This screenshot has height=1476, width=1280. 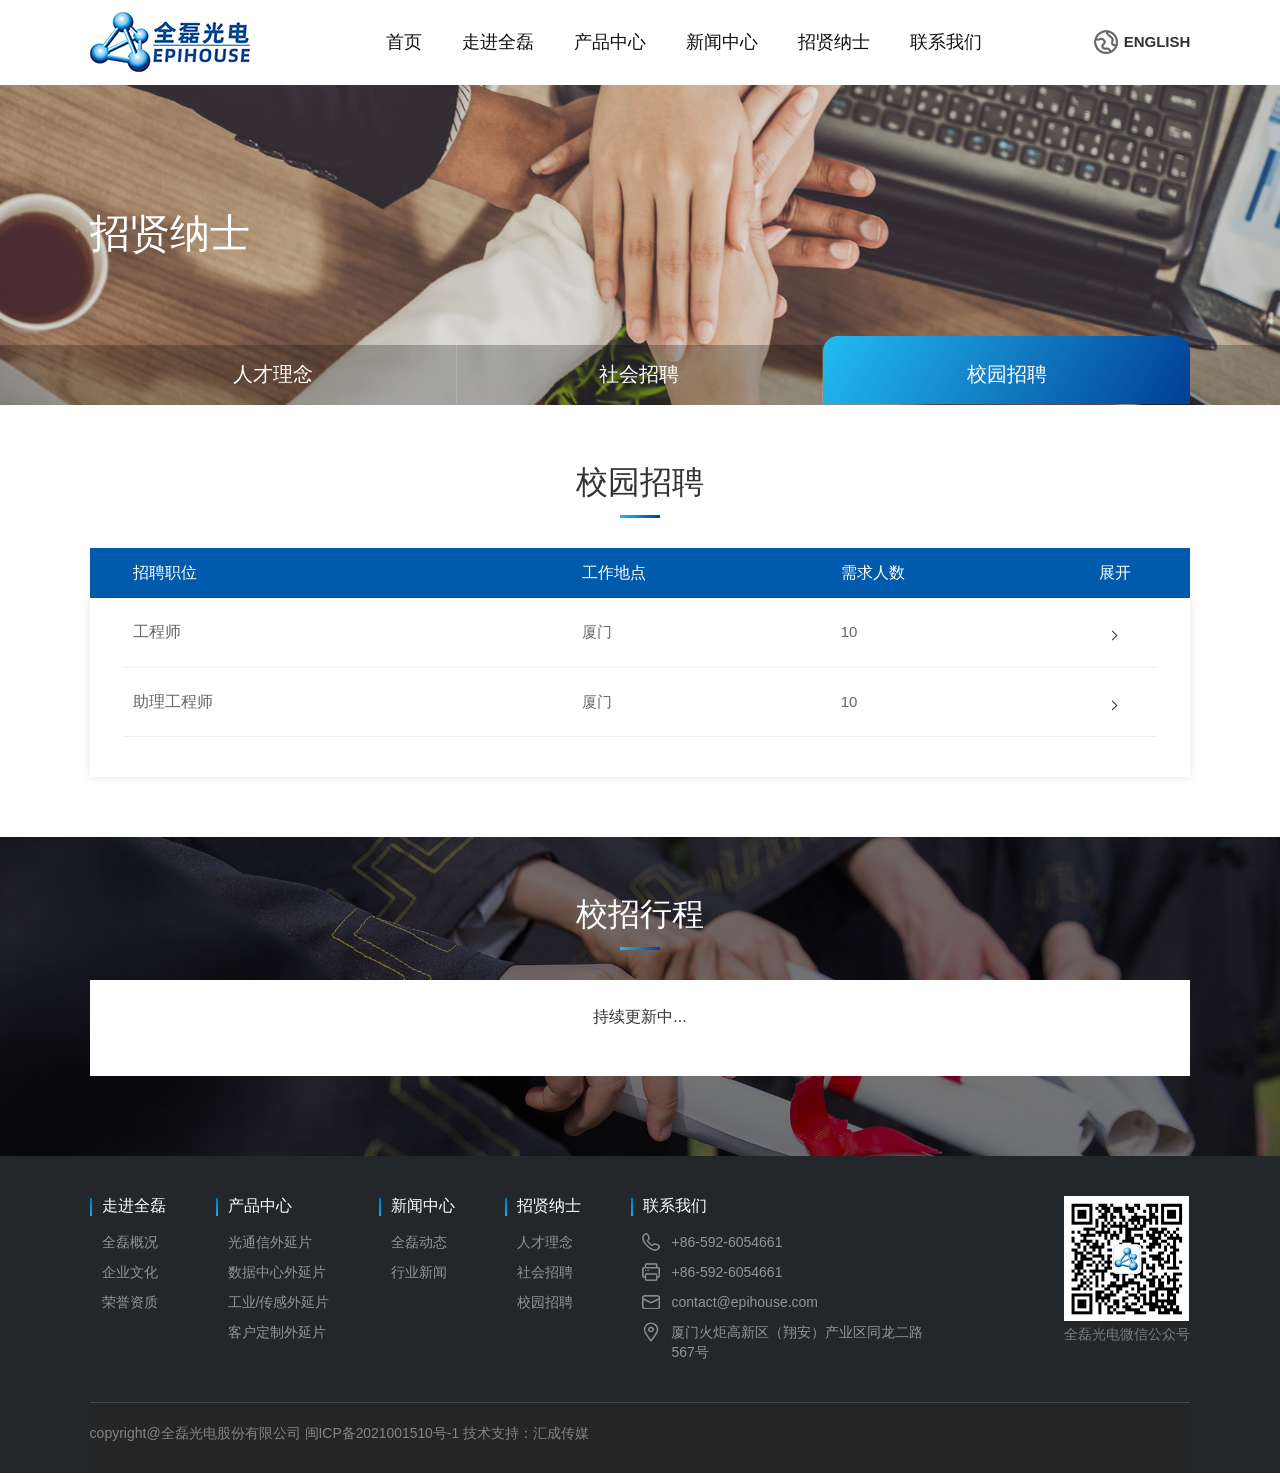 What do you see at coordinates (277, 1335) in the screenshot?
I see `客户定制外延片` at bounding box center [277, 1335].